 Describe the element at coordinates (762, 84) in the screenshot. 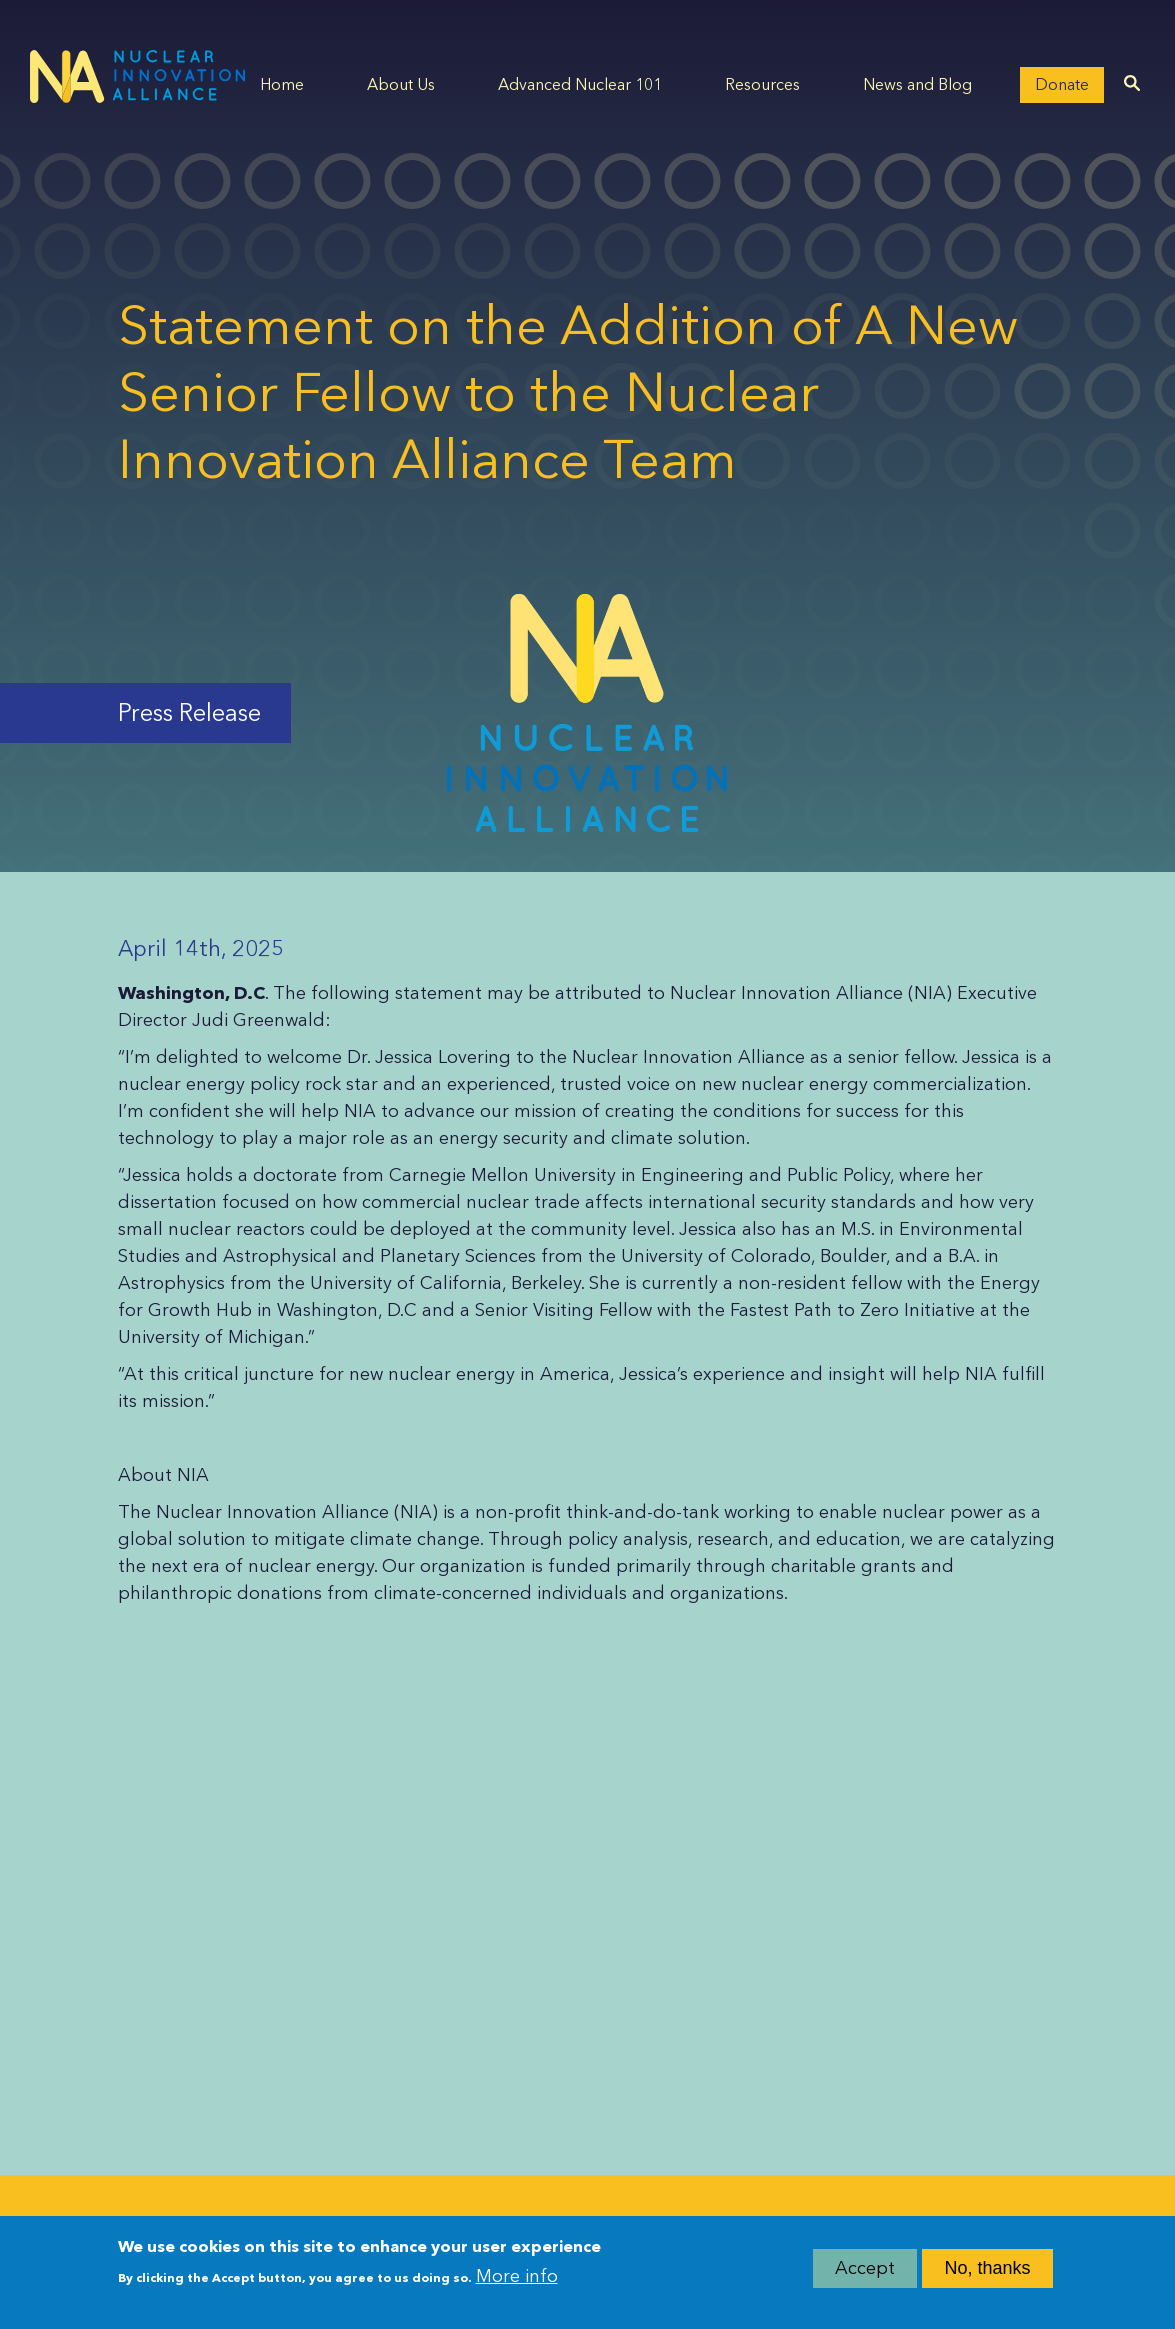

I see `Resources` at that location.